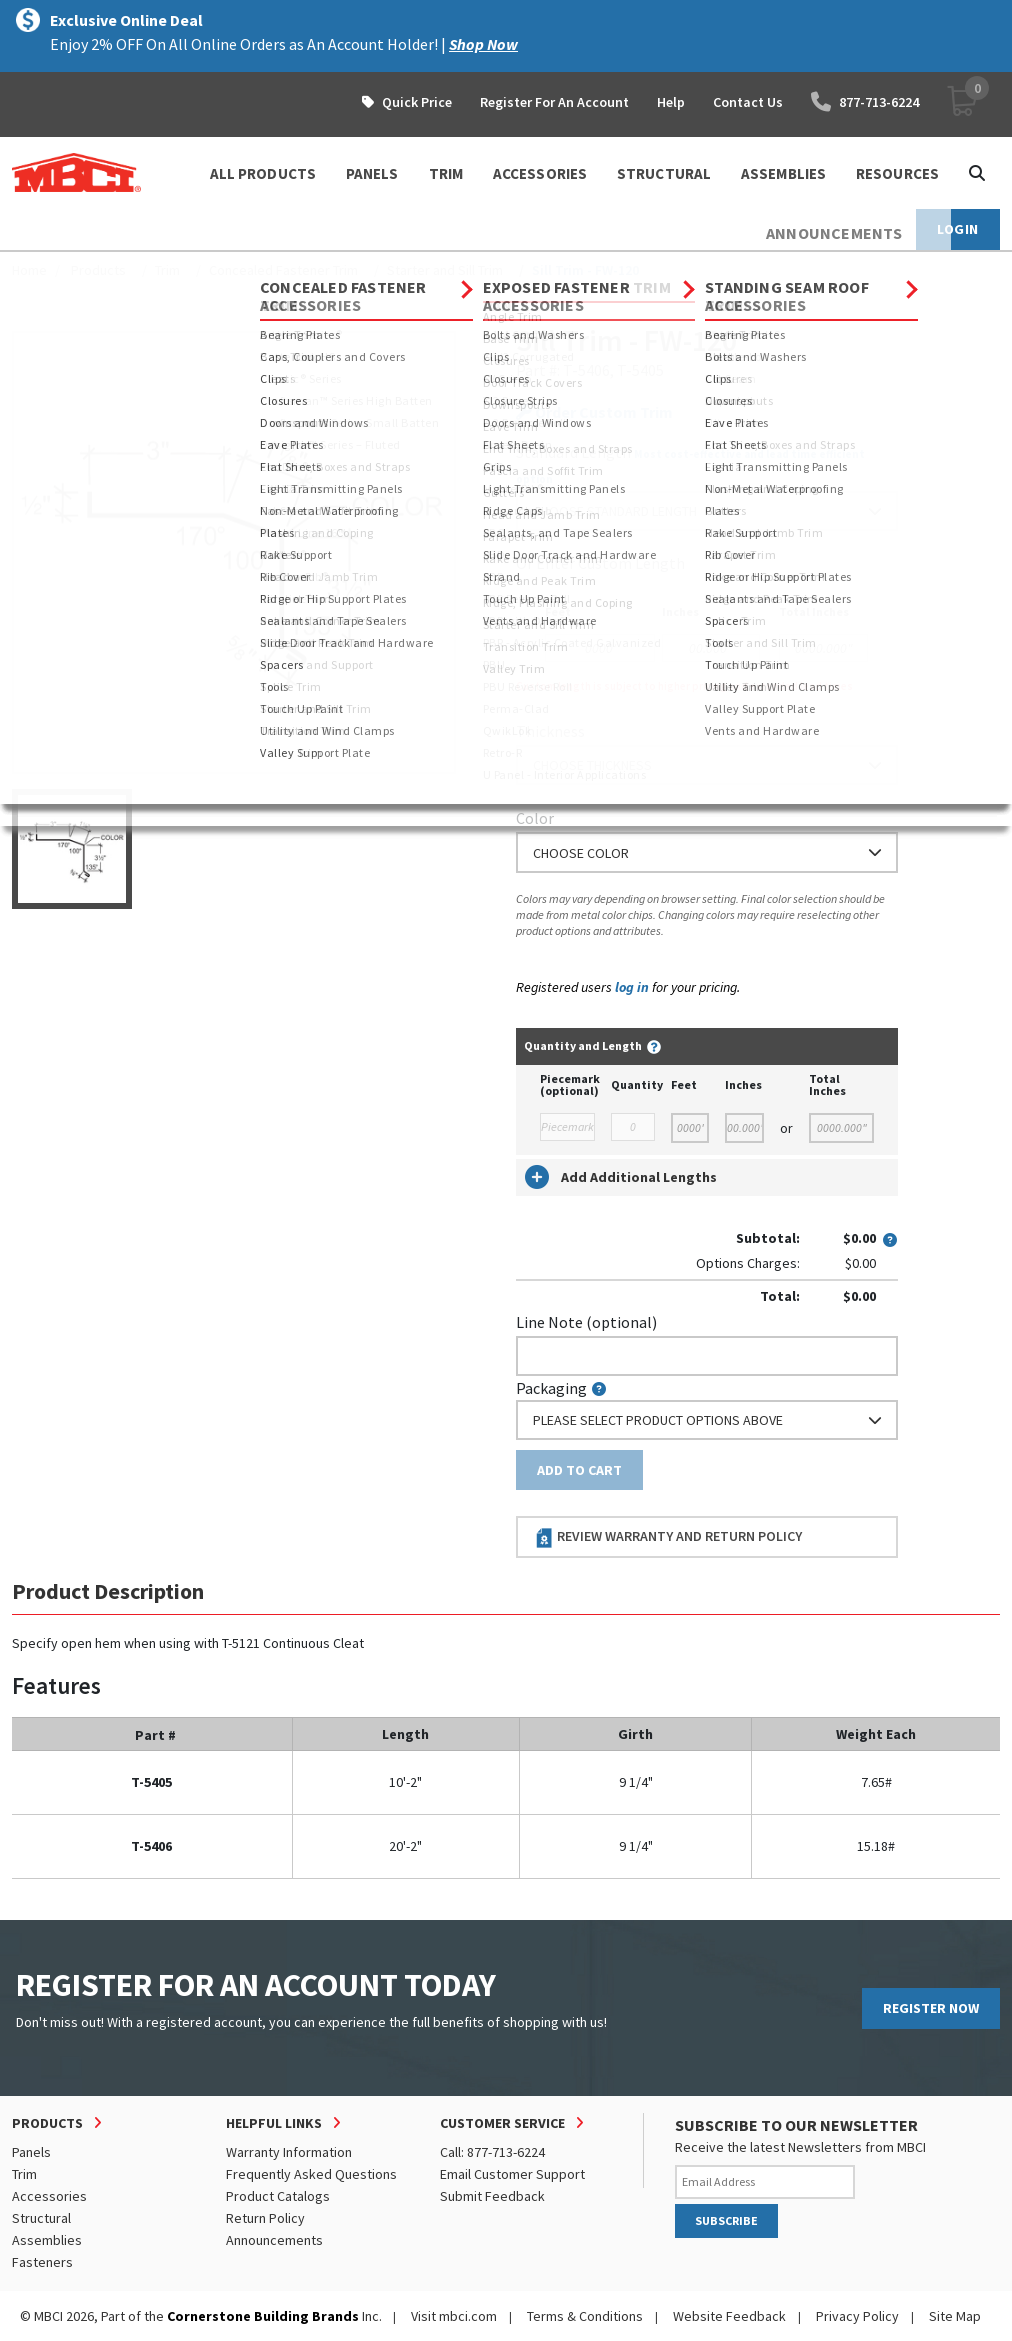 Image resolution: width=1012 pixels, height=2341 pixels. Describe the element at coordinates (600, 563) in the screenshot. I see `or Enter Custom Length` at that location.